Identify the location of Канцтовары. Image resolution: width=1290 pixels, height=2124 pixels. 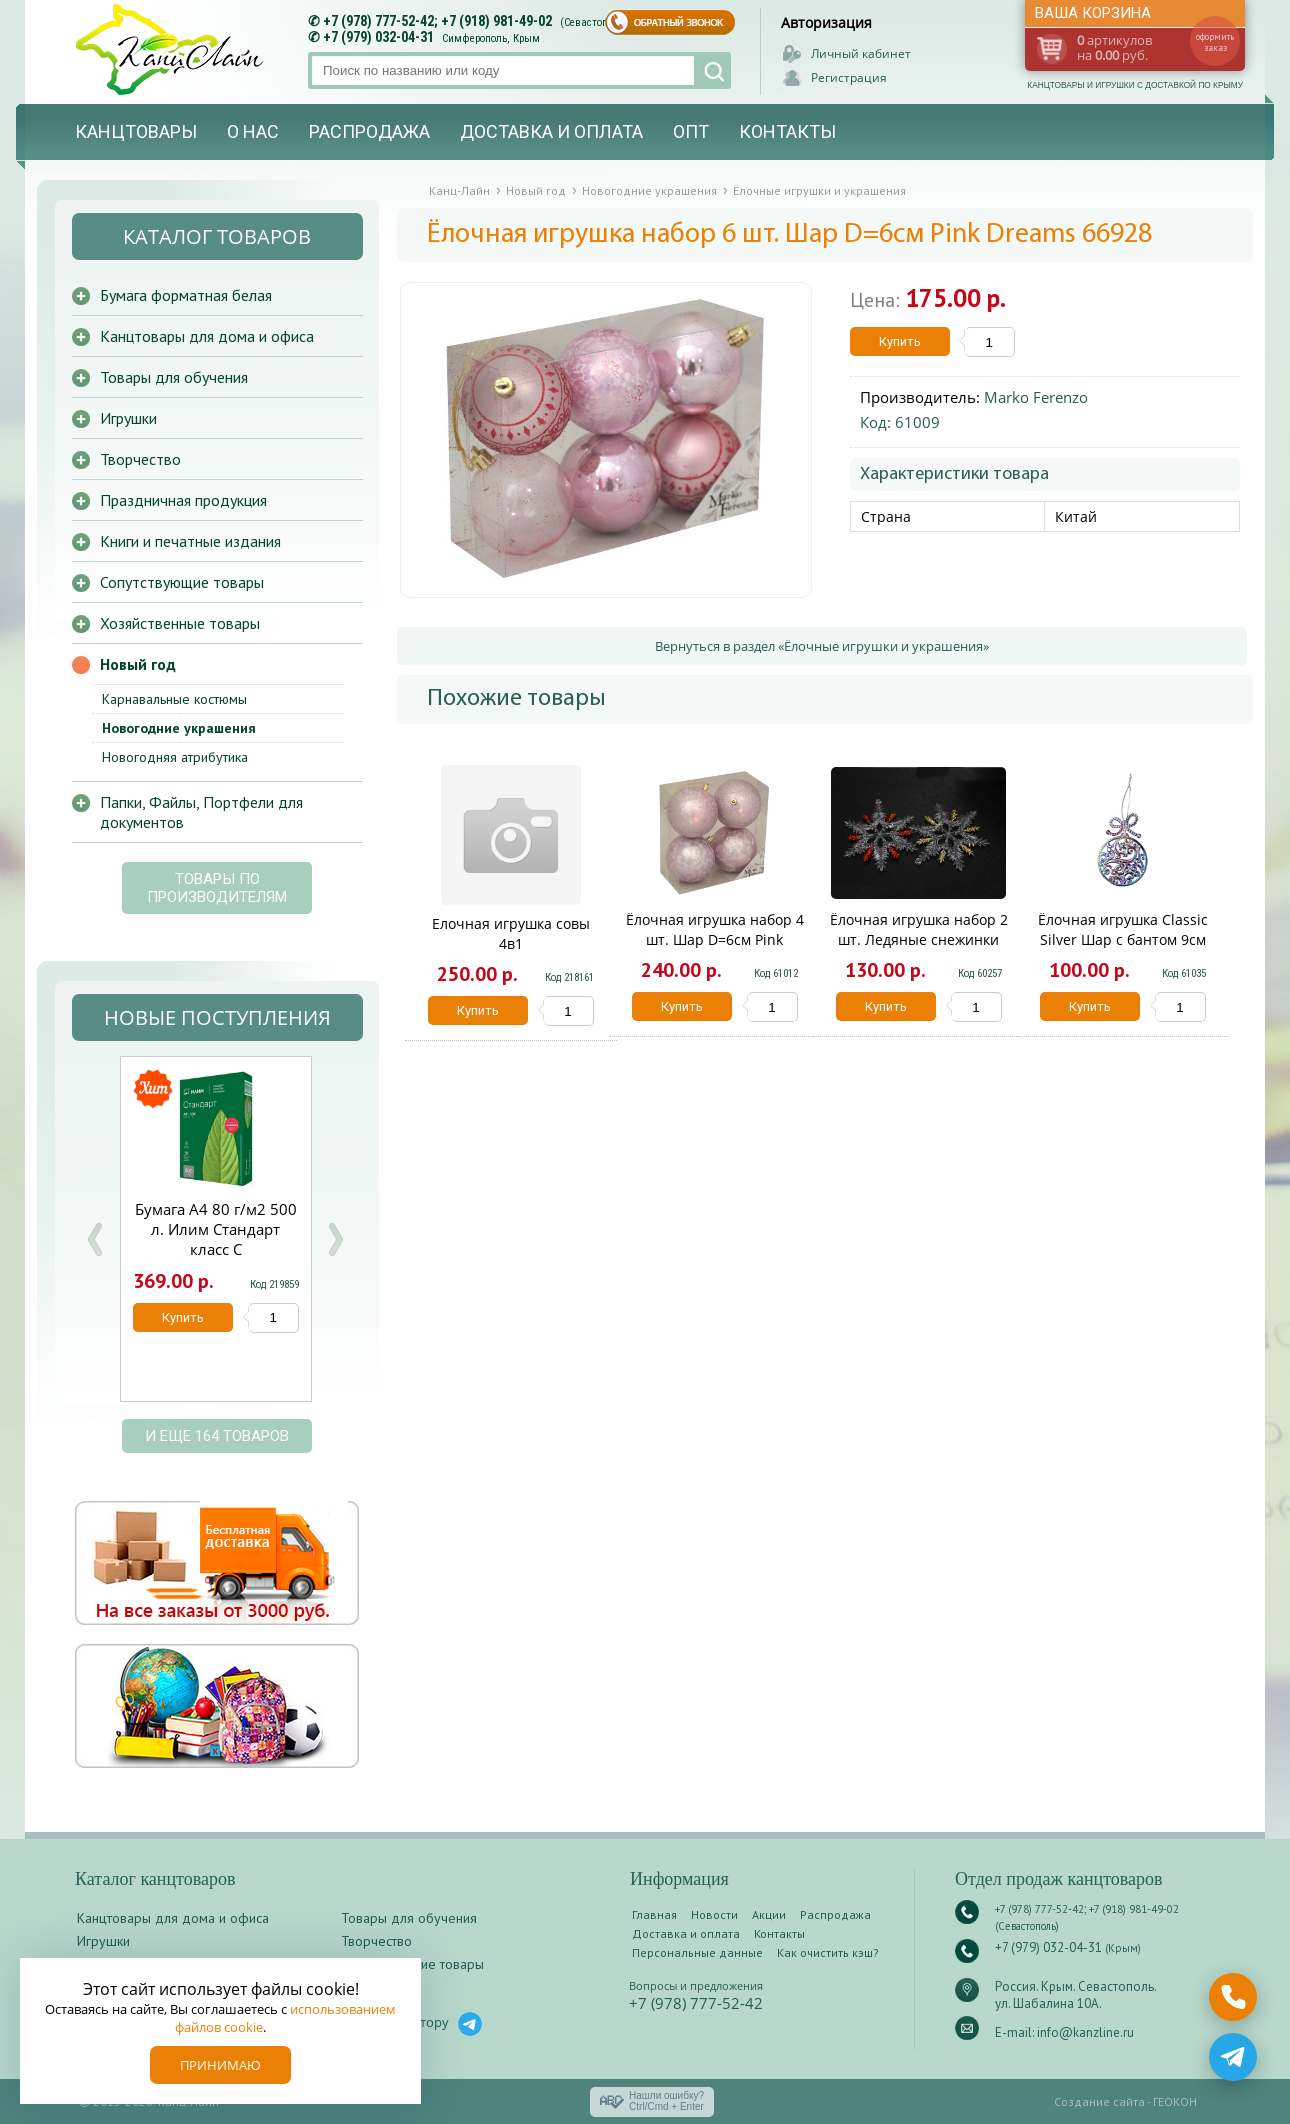
(136, 131).